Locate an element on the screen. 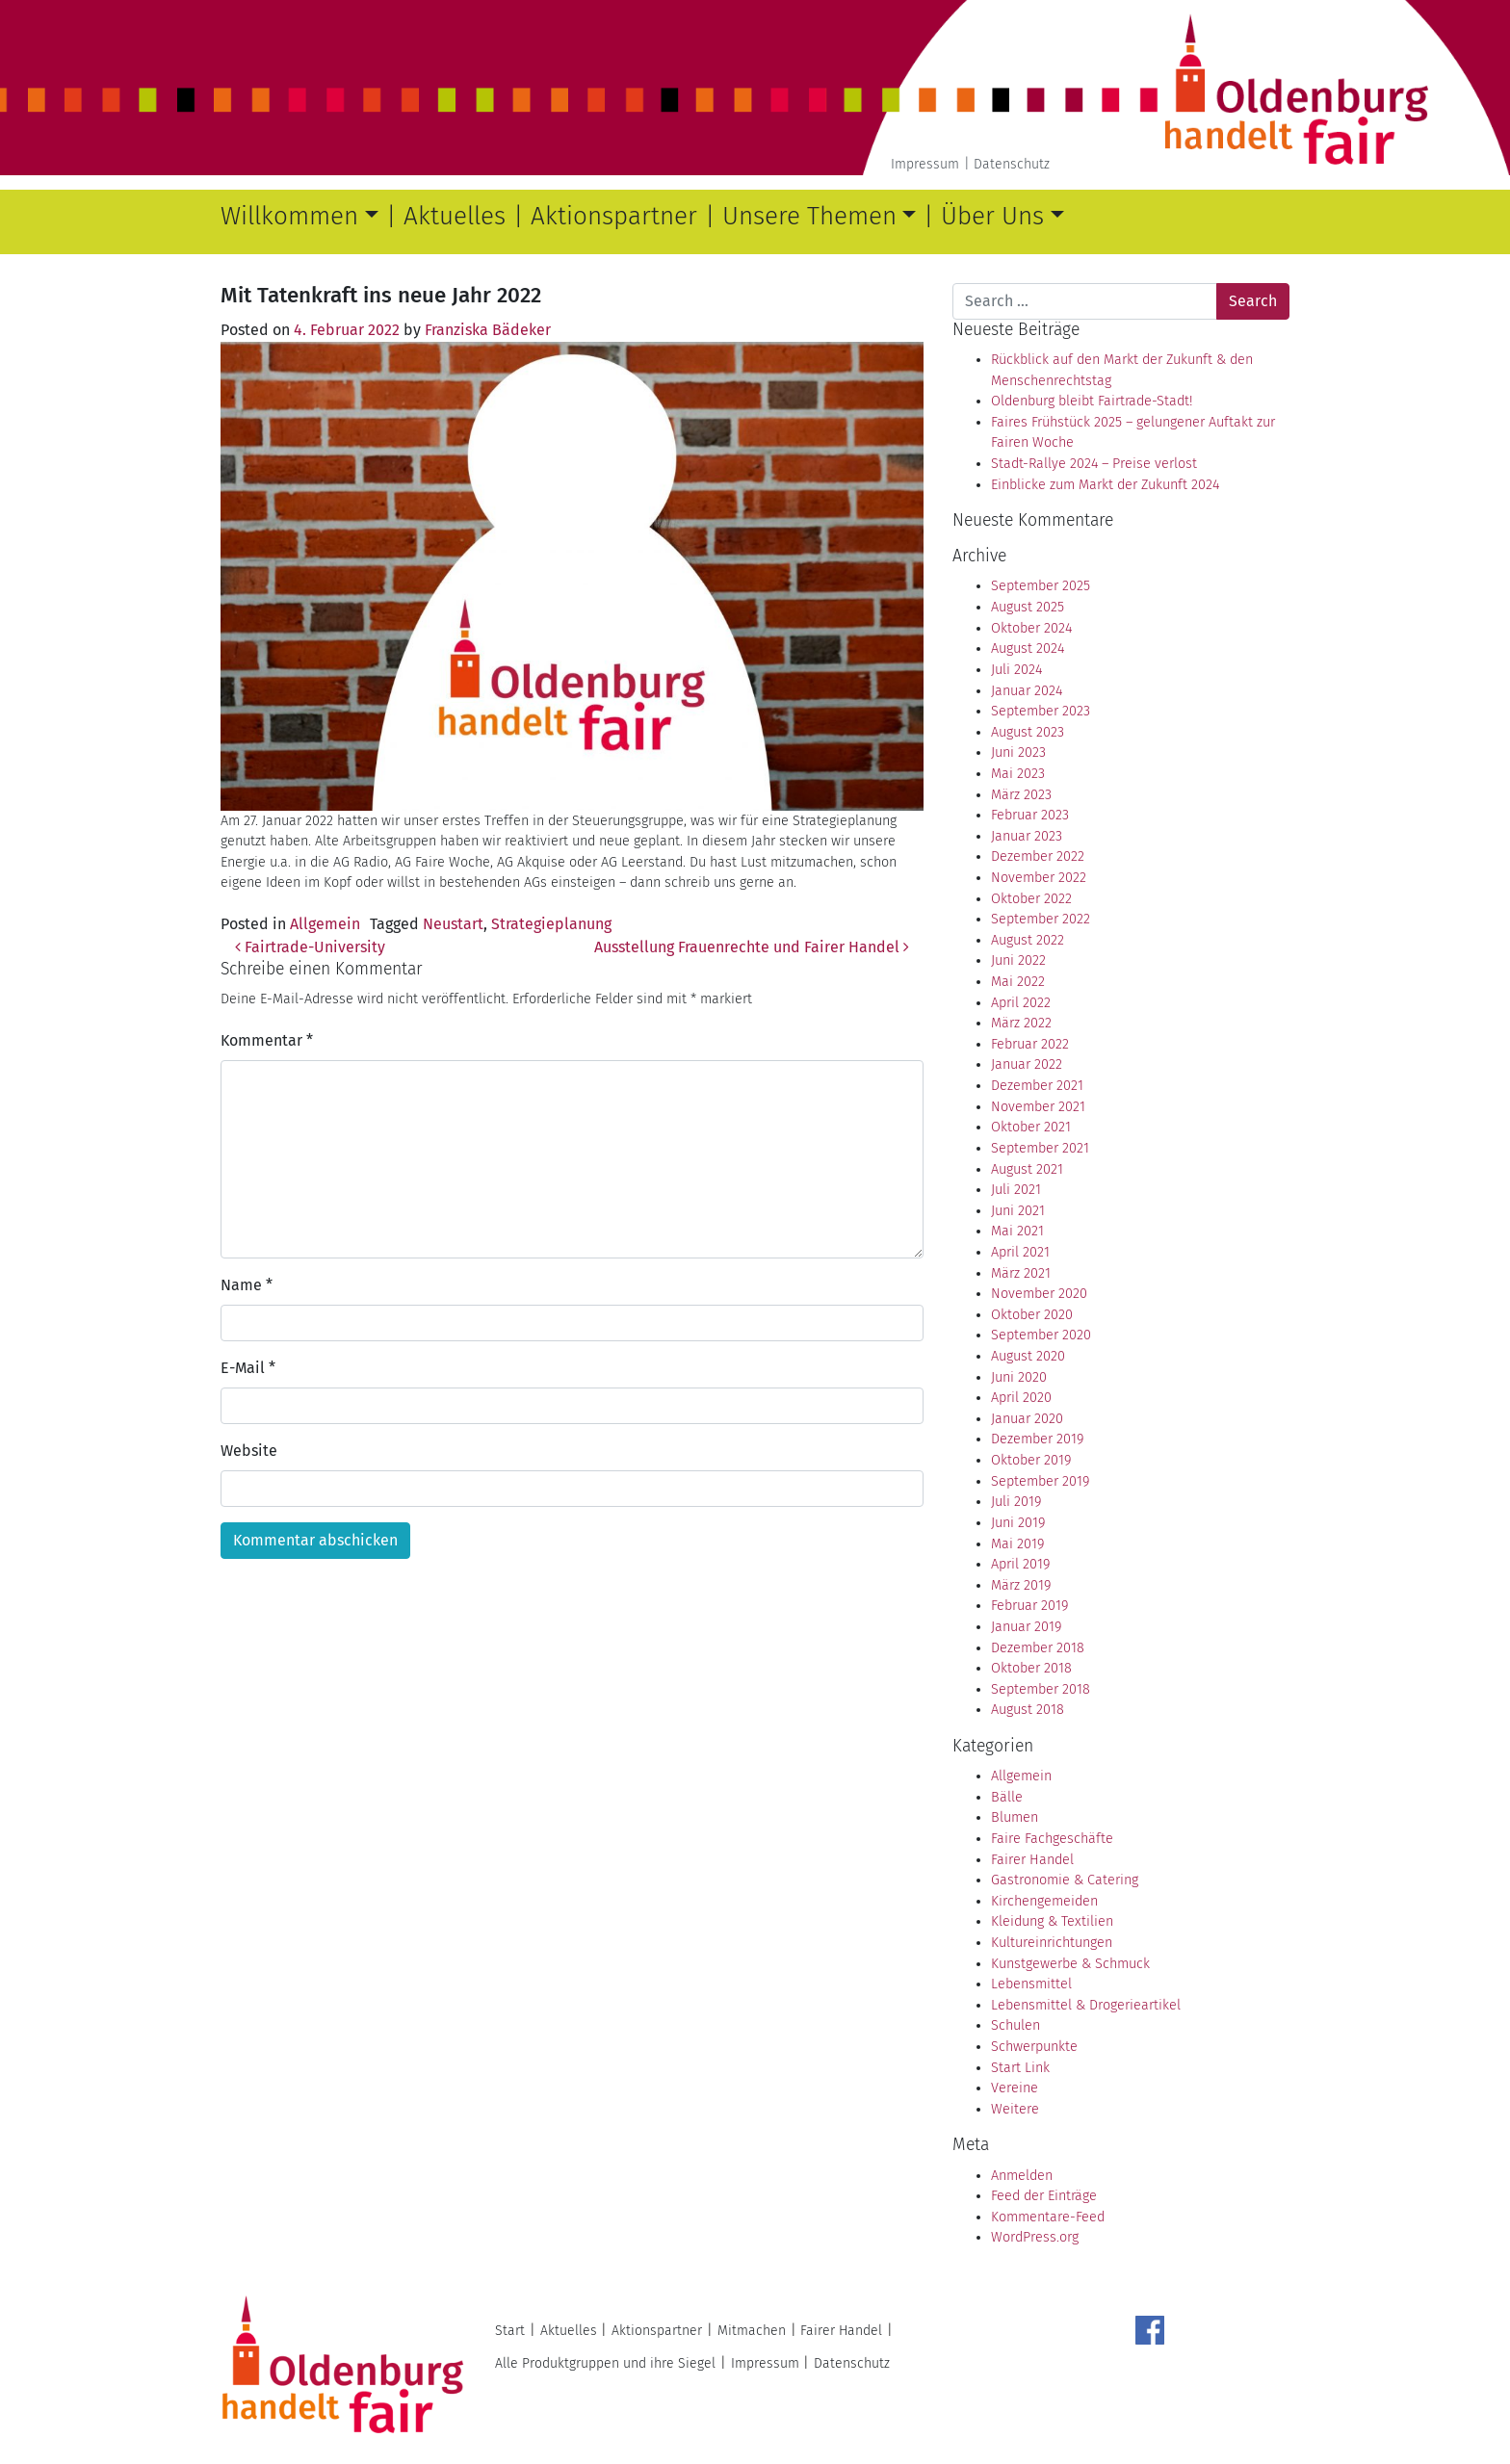 The image size is (1510, 2464). März 2021 is located at coordinates (1021, 1273).